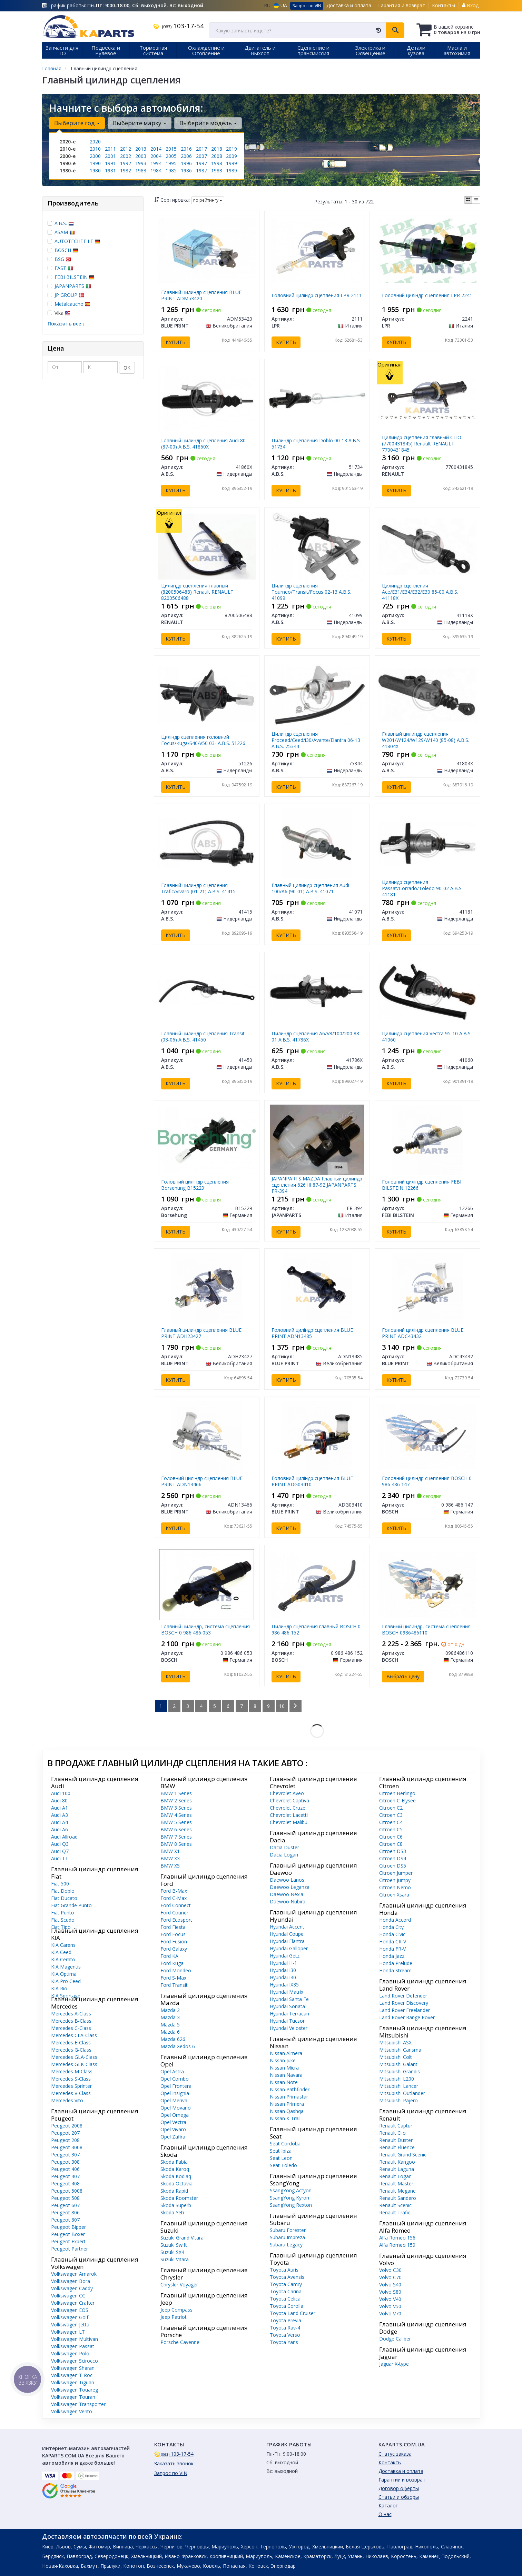 Image resolution: width=522 pixels, height=2576 pixels. What do you see at coordinates (175, 2086) in the screenshot?
I see `Opel Frontera` at bounding box center [175, 2086].